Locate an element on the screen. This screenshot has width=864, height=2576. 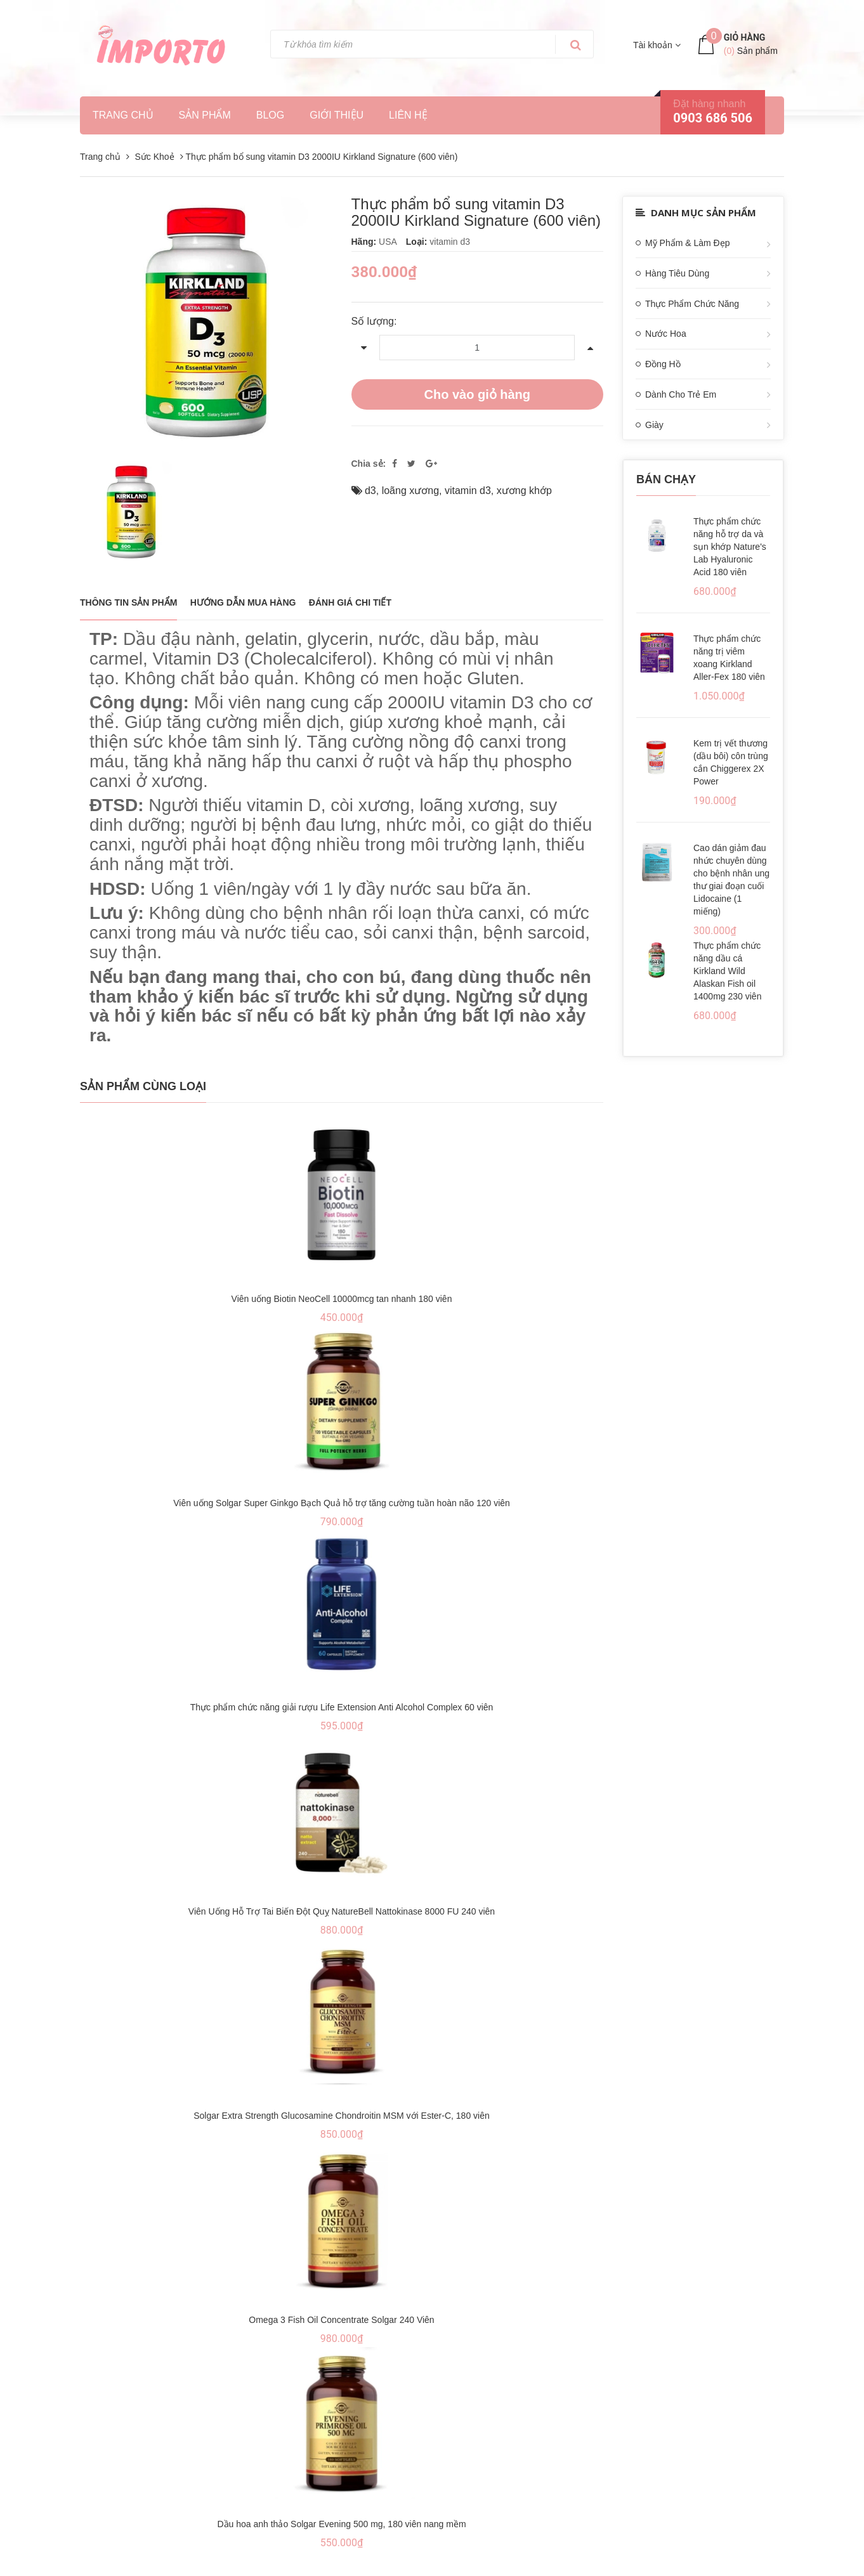
Đánh giá chi tiết is located at coordinates (350, 602).